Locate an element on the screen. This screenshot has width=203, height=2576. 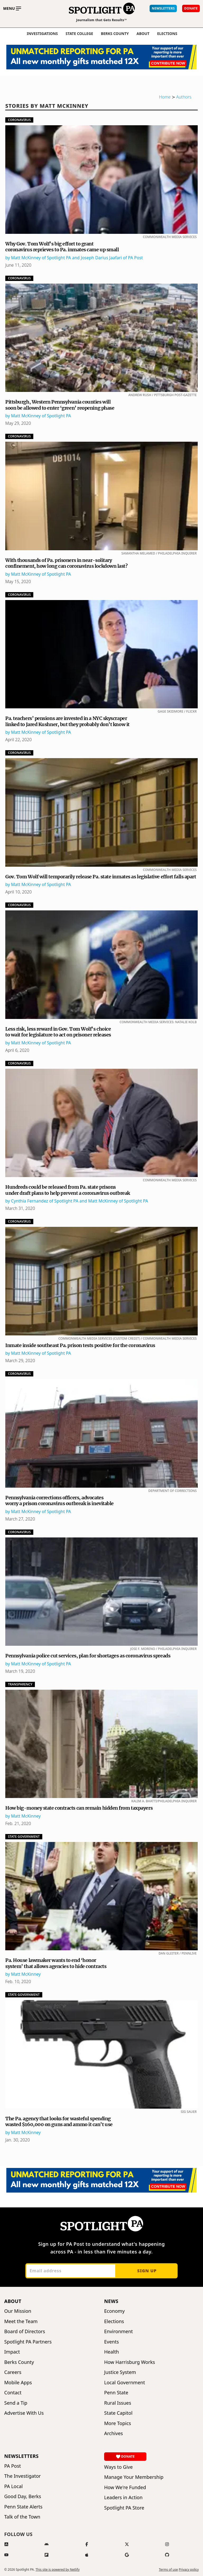
State College is located at coordinates (79, 33).